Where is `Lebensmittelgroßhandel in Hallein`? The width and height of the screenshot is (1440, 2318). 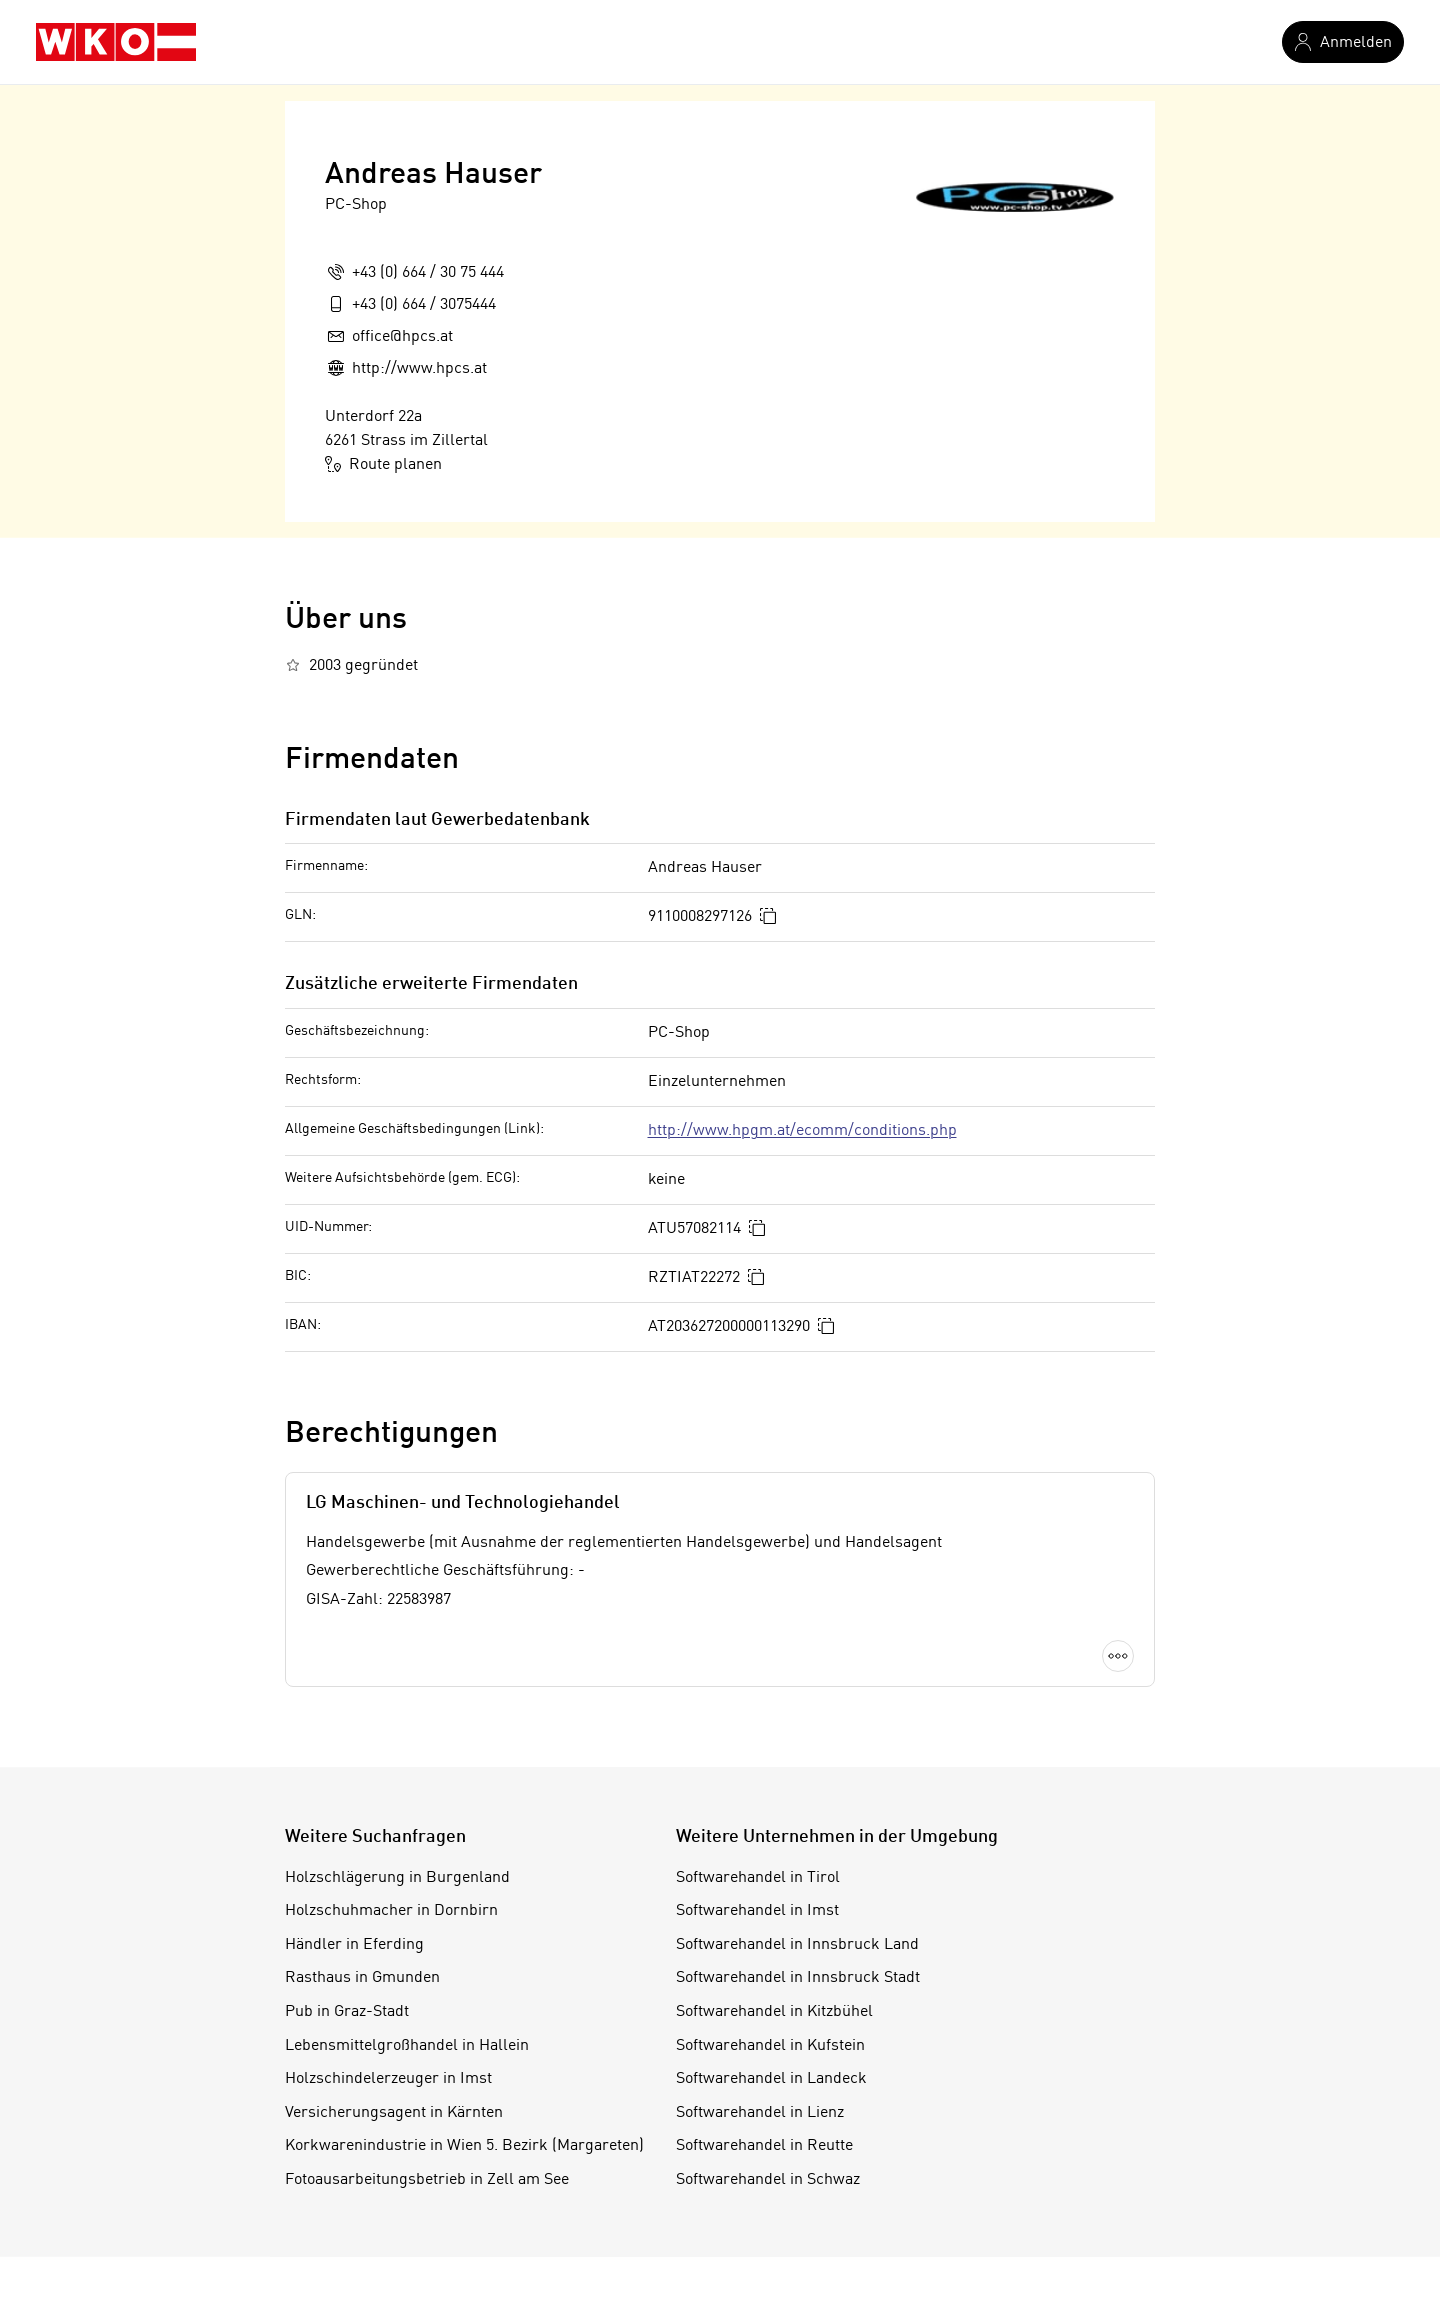
Lebensmittelgroßhandel in Hallein is located at coordinates (407, 2046).